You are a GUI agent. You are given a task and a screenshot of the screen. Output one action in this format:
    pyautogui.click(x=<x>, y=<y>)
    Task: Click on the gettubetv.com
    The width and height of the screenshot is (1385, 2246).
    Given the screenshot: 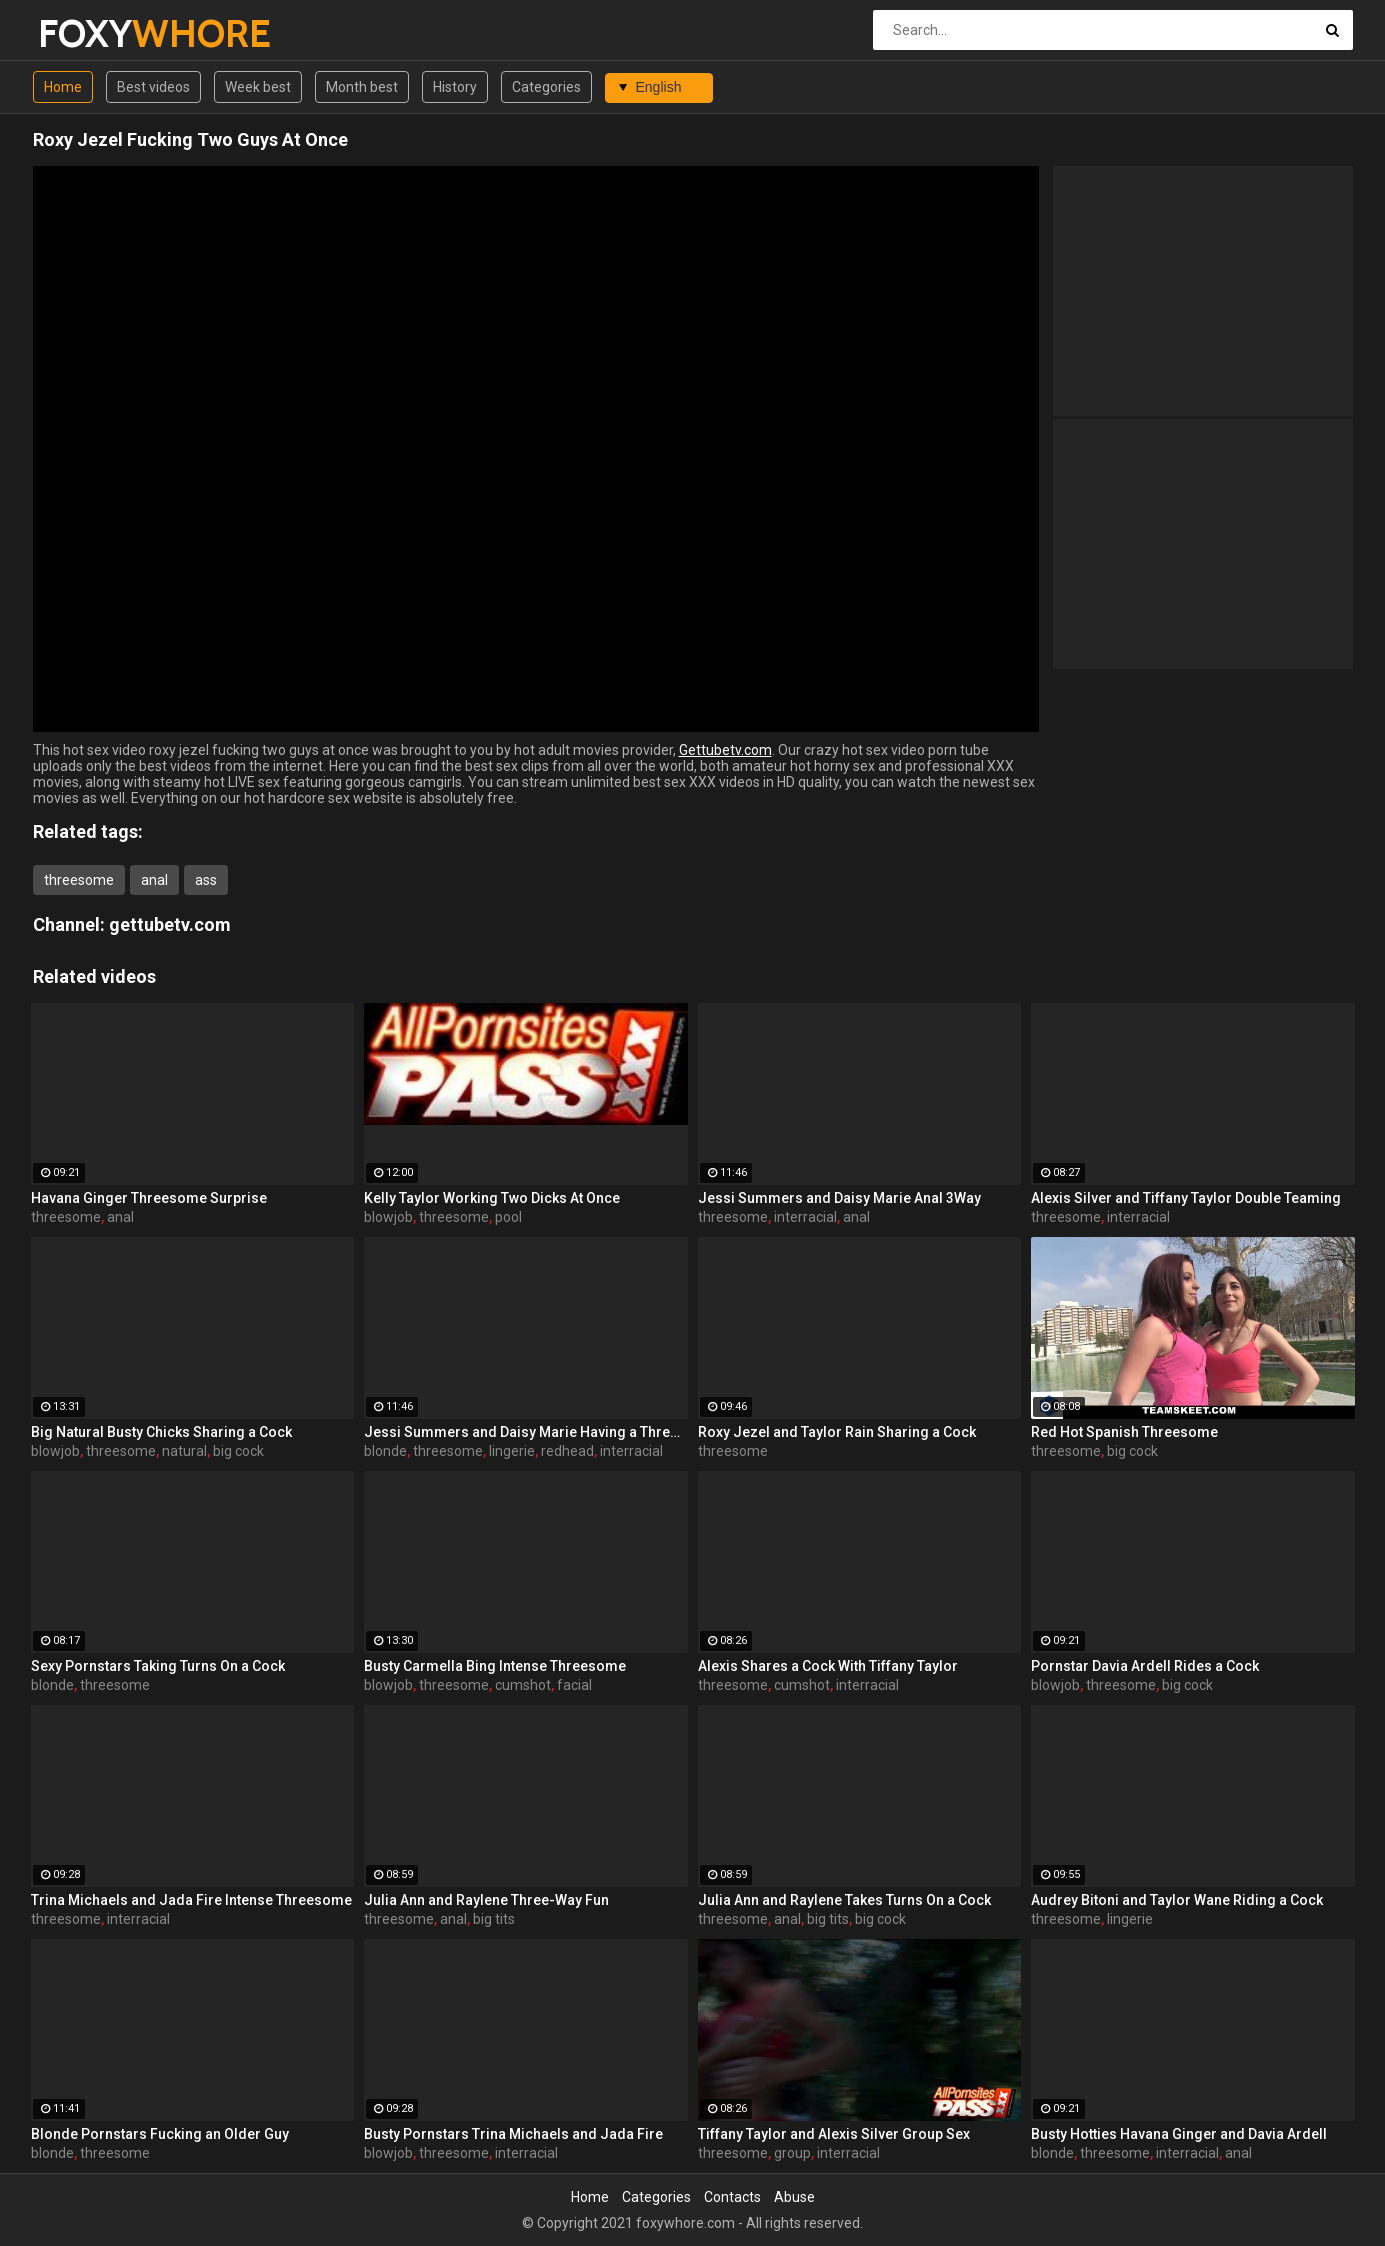 What is the action you would take?
    pyautogui.click(x=170, y=924)
    